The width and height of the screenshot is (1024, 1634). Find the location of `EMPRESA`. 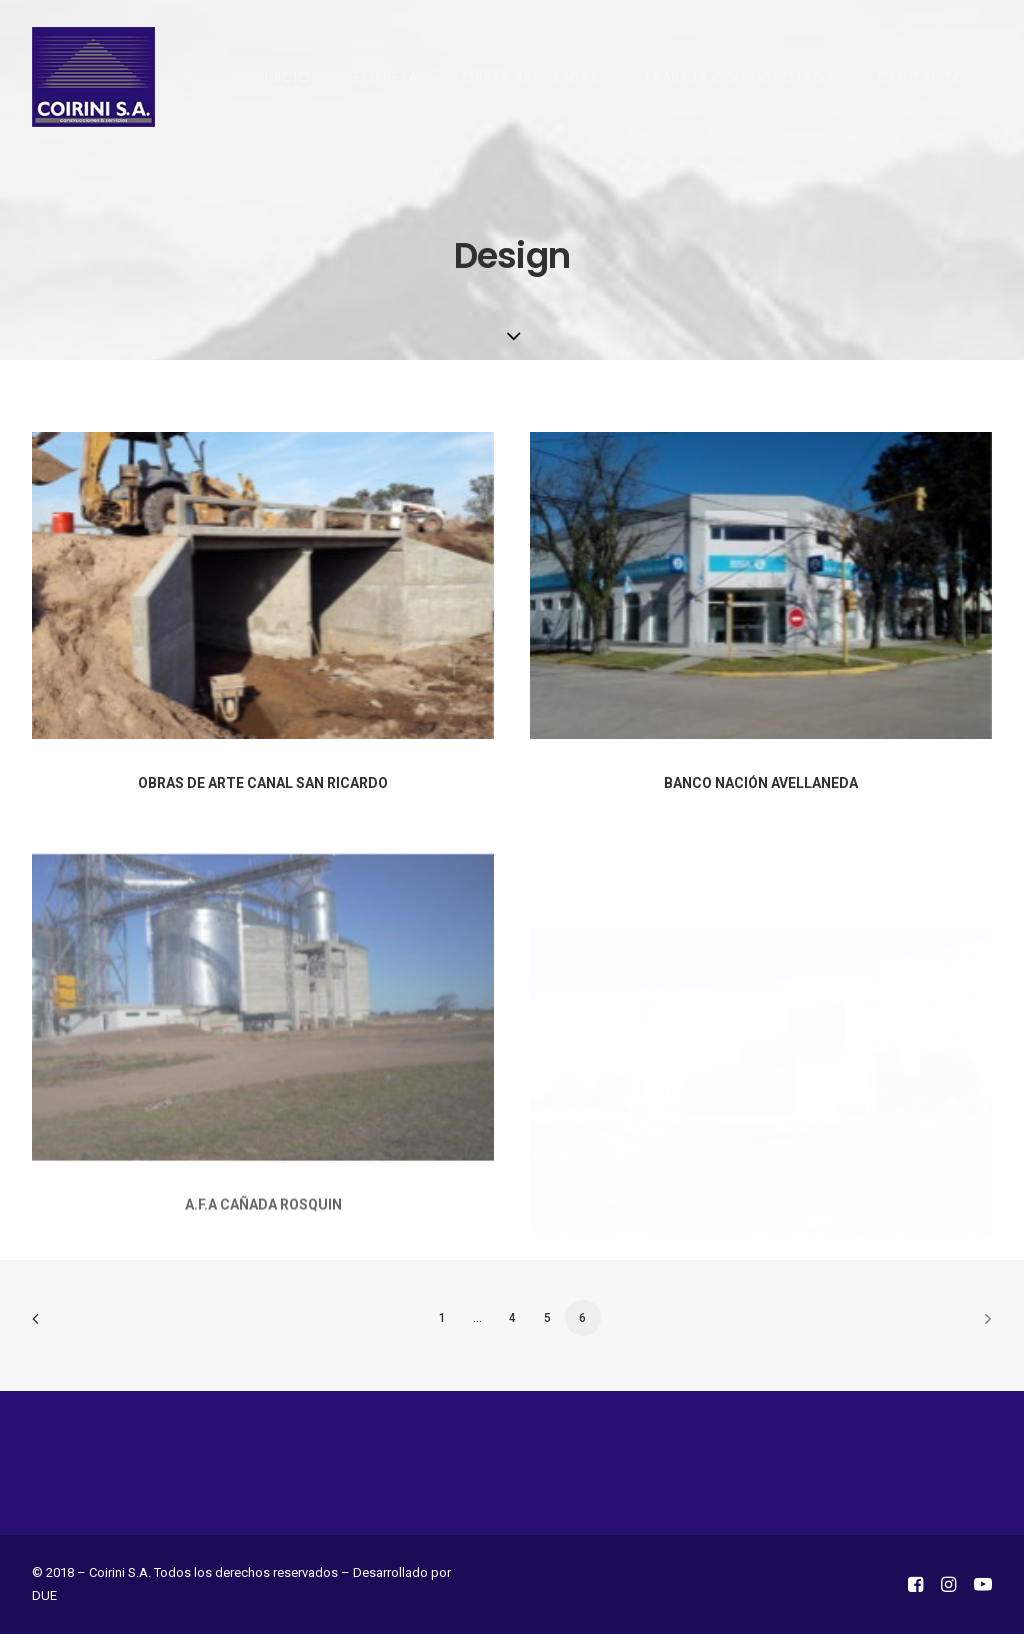

EMPRESA is located at coordinates (386, 77).